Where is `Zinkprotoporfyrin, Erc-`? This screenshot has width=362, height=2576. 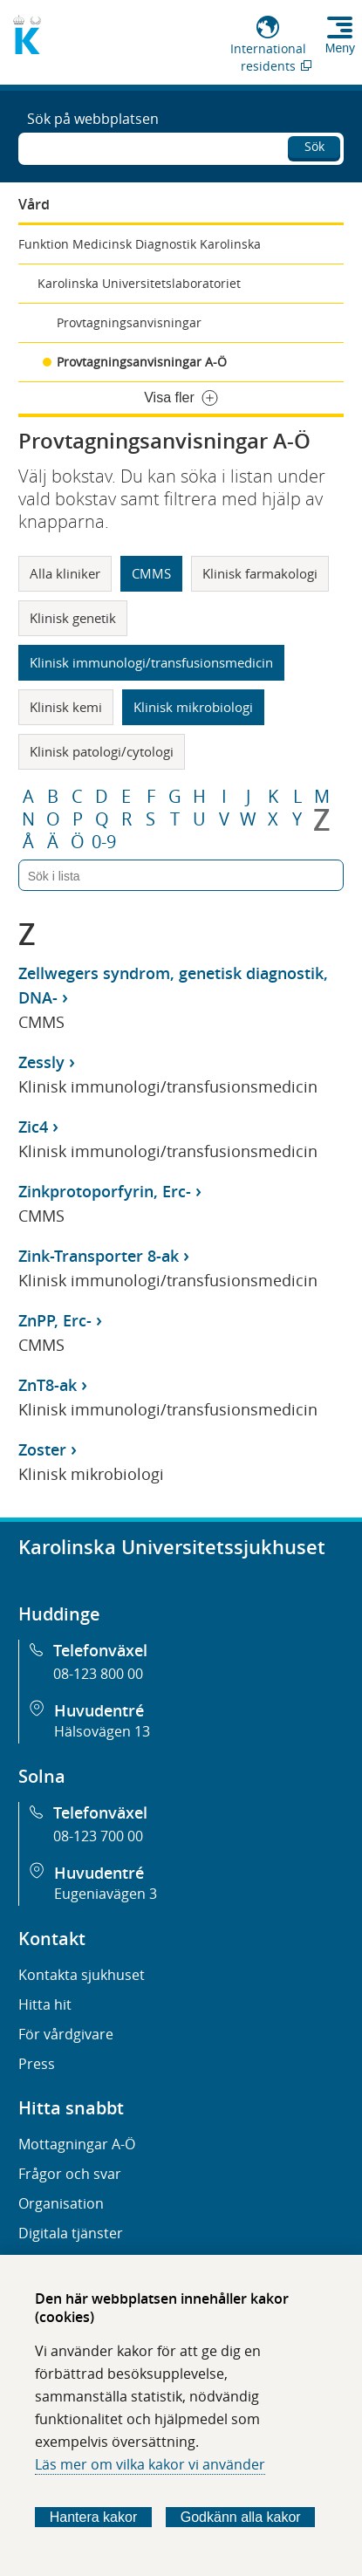 Zinkprotoporfyrin, Erc- is located at coordinates (104, 1191).